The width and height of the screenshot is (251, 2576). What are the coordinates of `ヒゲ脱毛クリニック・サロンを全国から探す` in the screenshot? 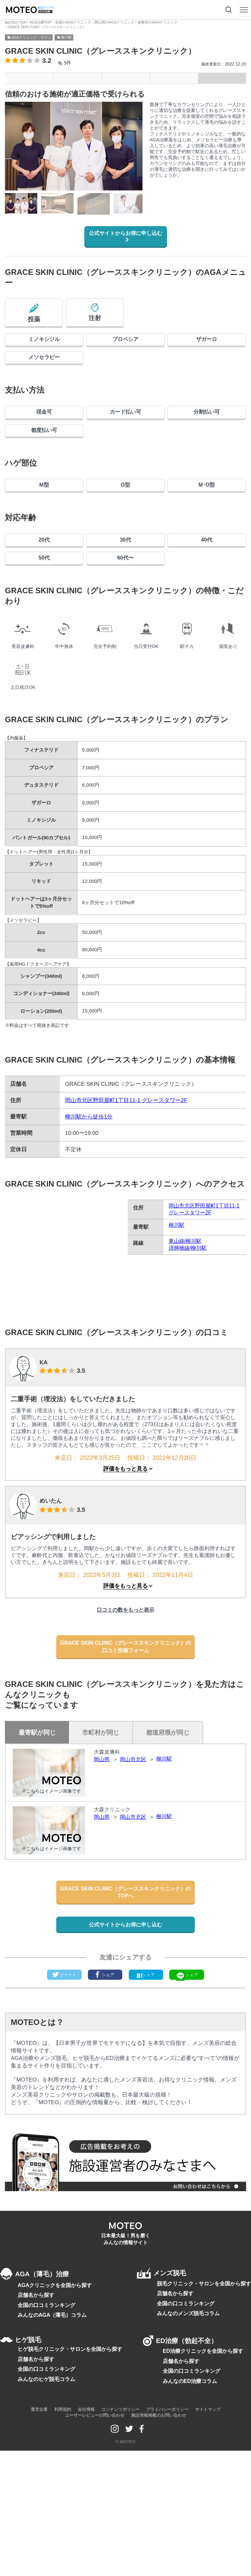 It's located at (67, 2491).